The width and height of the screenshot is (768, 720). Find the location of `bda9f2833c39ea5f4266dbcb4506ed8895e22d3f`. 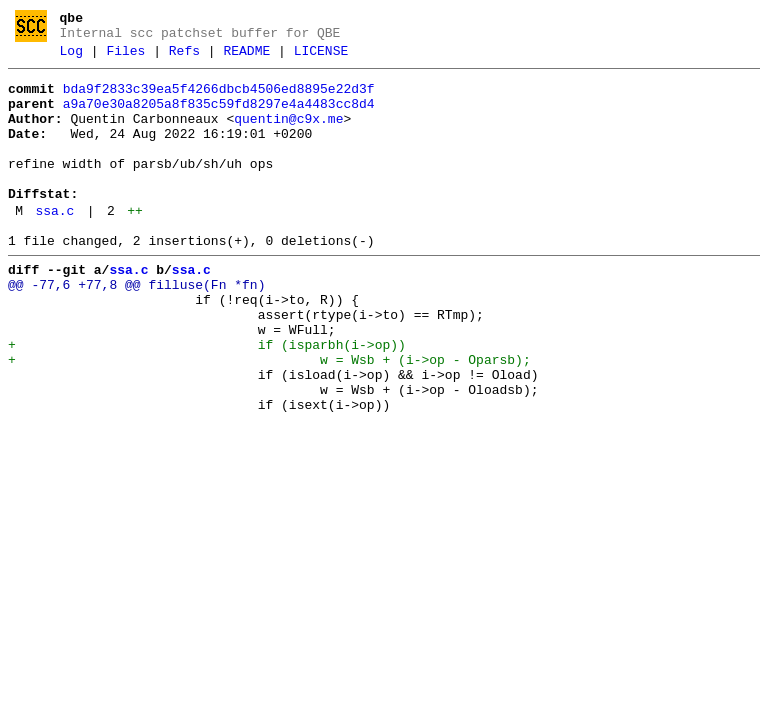

bda9f2833c39ea5f4266dbcb4506ed8895e22d3f is located at coordinates (219, 98).